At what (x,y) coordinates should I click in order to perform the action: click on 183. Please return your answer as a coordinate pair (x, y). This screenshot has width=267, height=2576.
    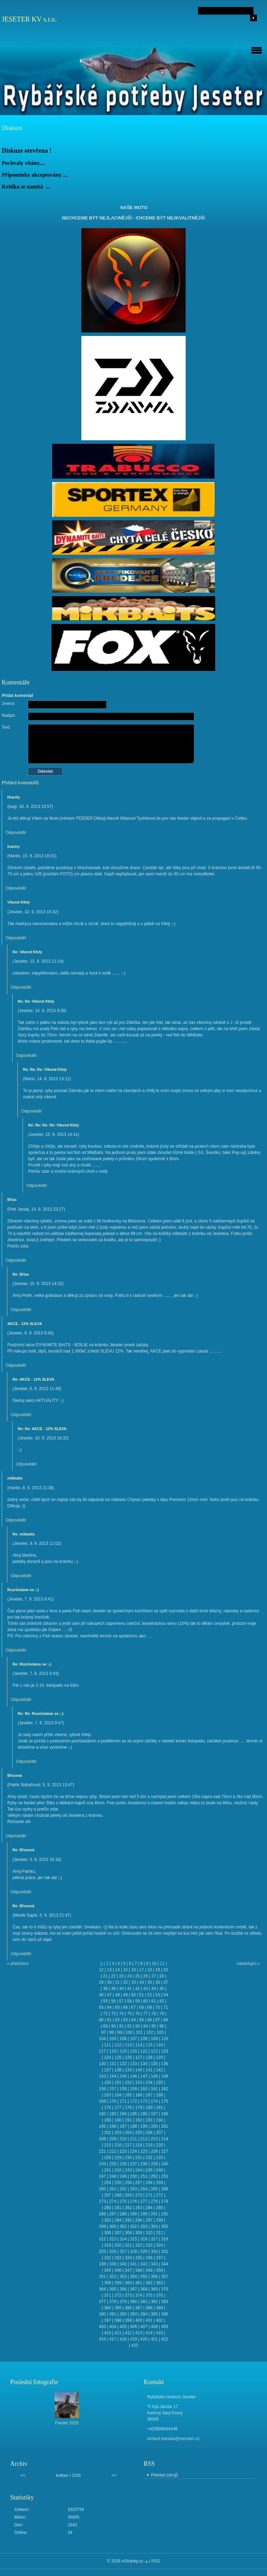
    Looking at the image, I should click on (112, 2113).